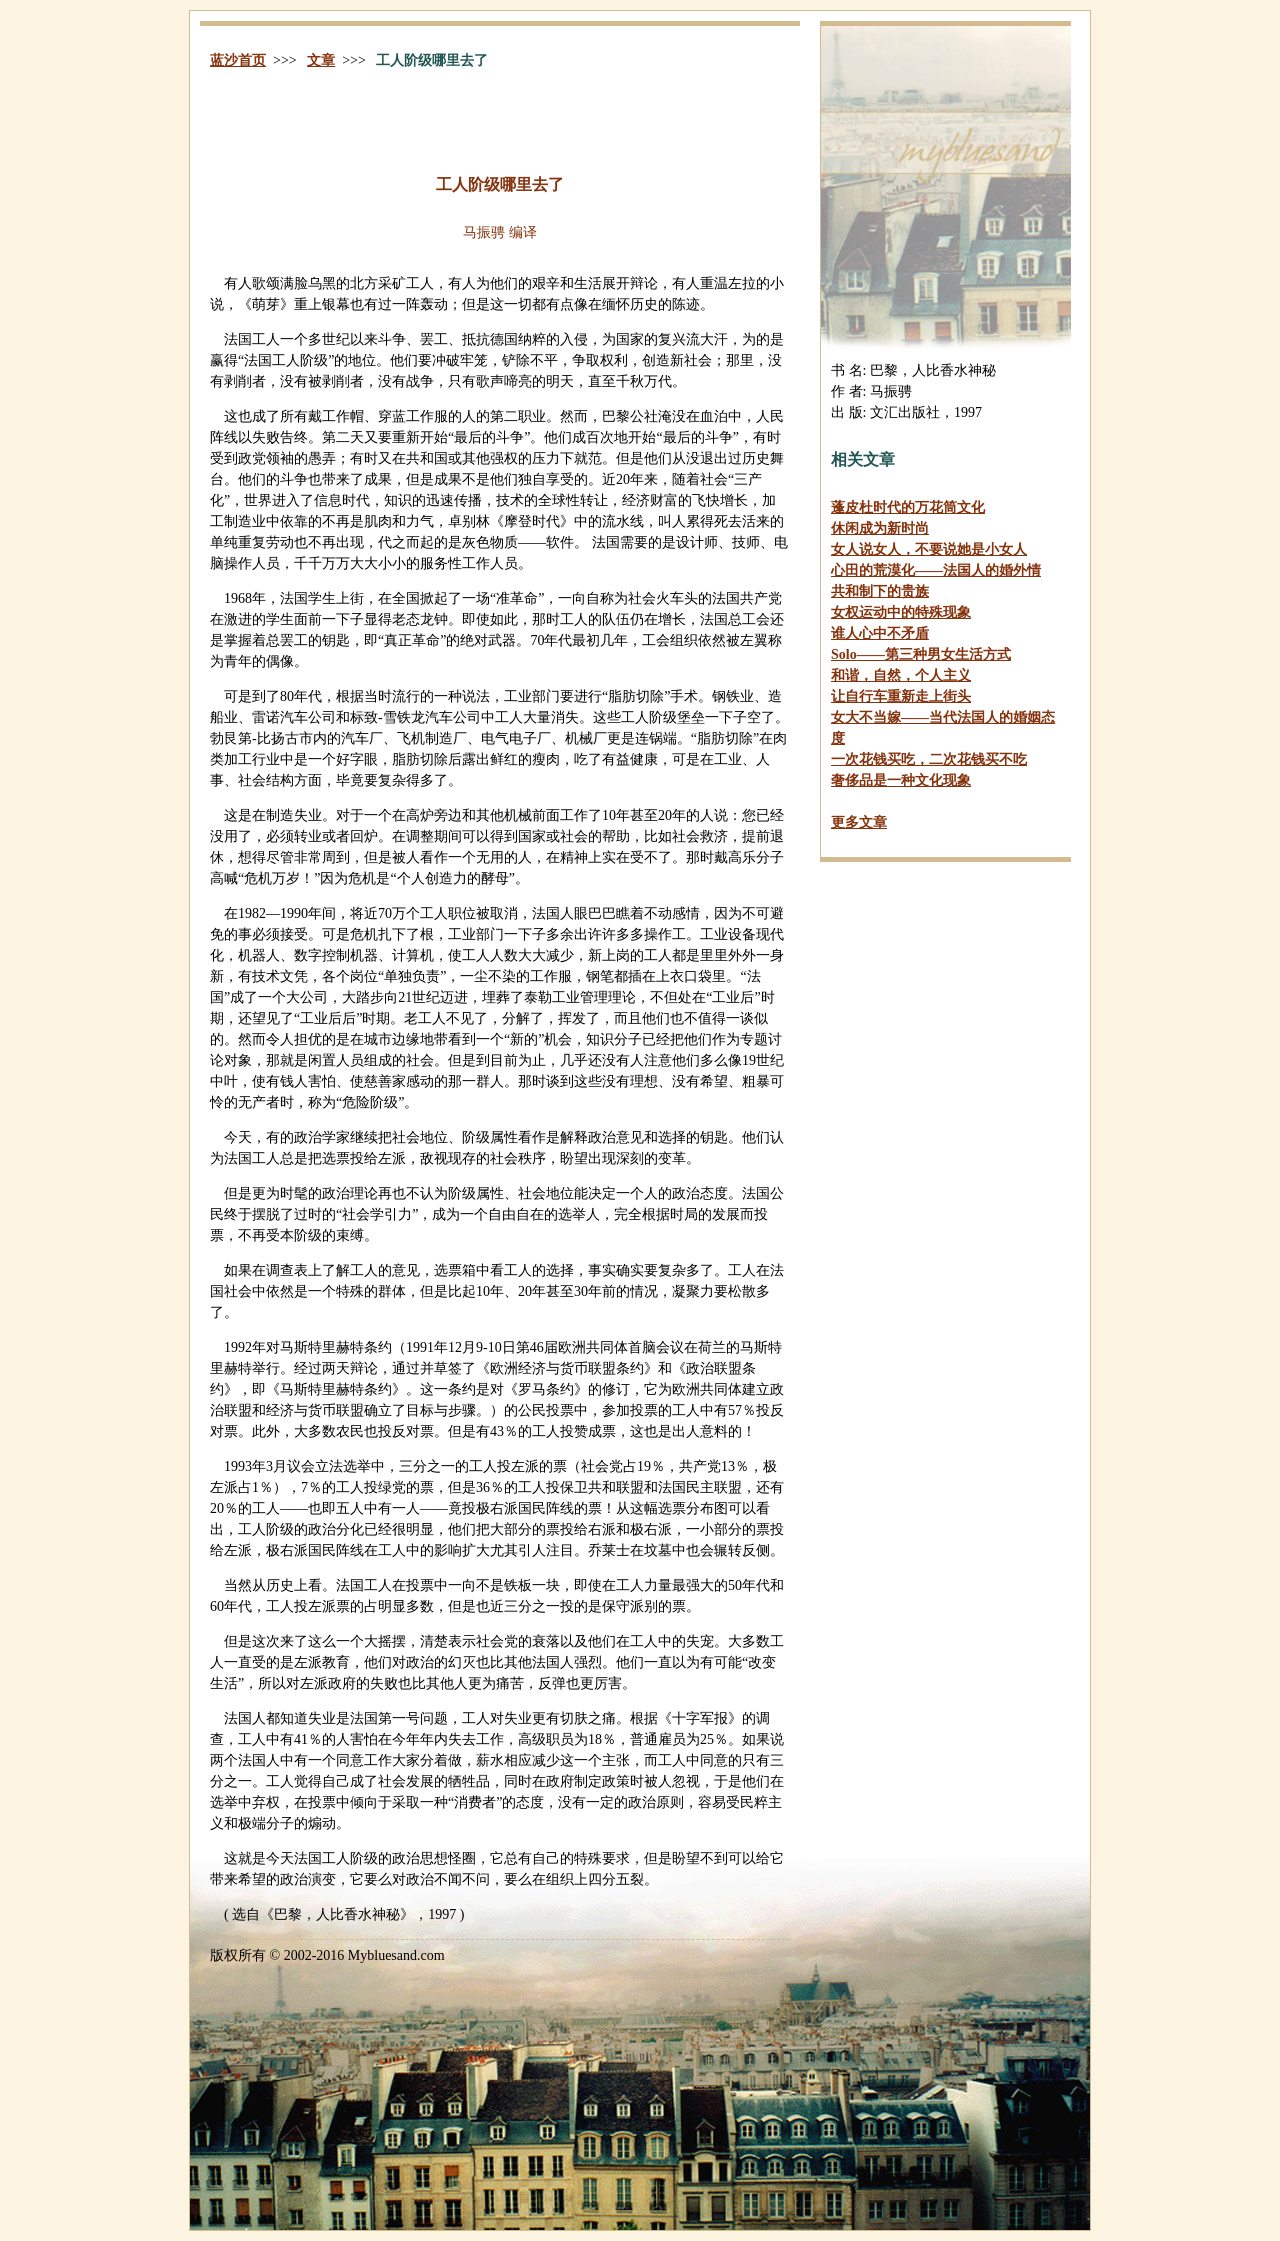 This screenshot has height=2241, width=1280. Describe the element at coordinates (929, 759) in the screenshot. I see `一次花钱买吃，二次花钱买不吃` at that location.